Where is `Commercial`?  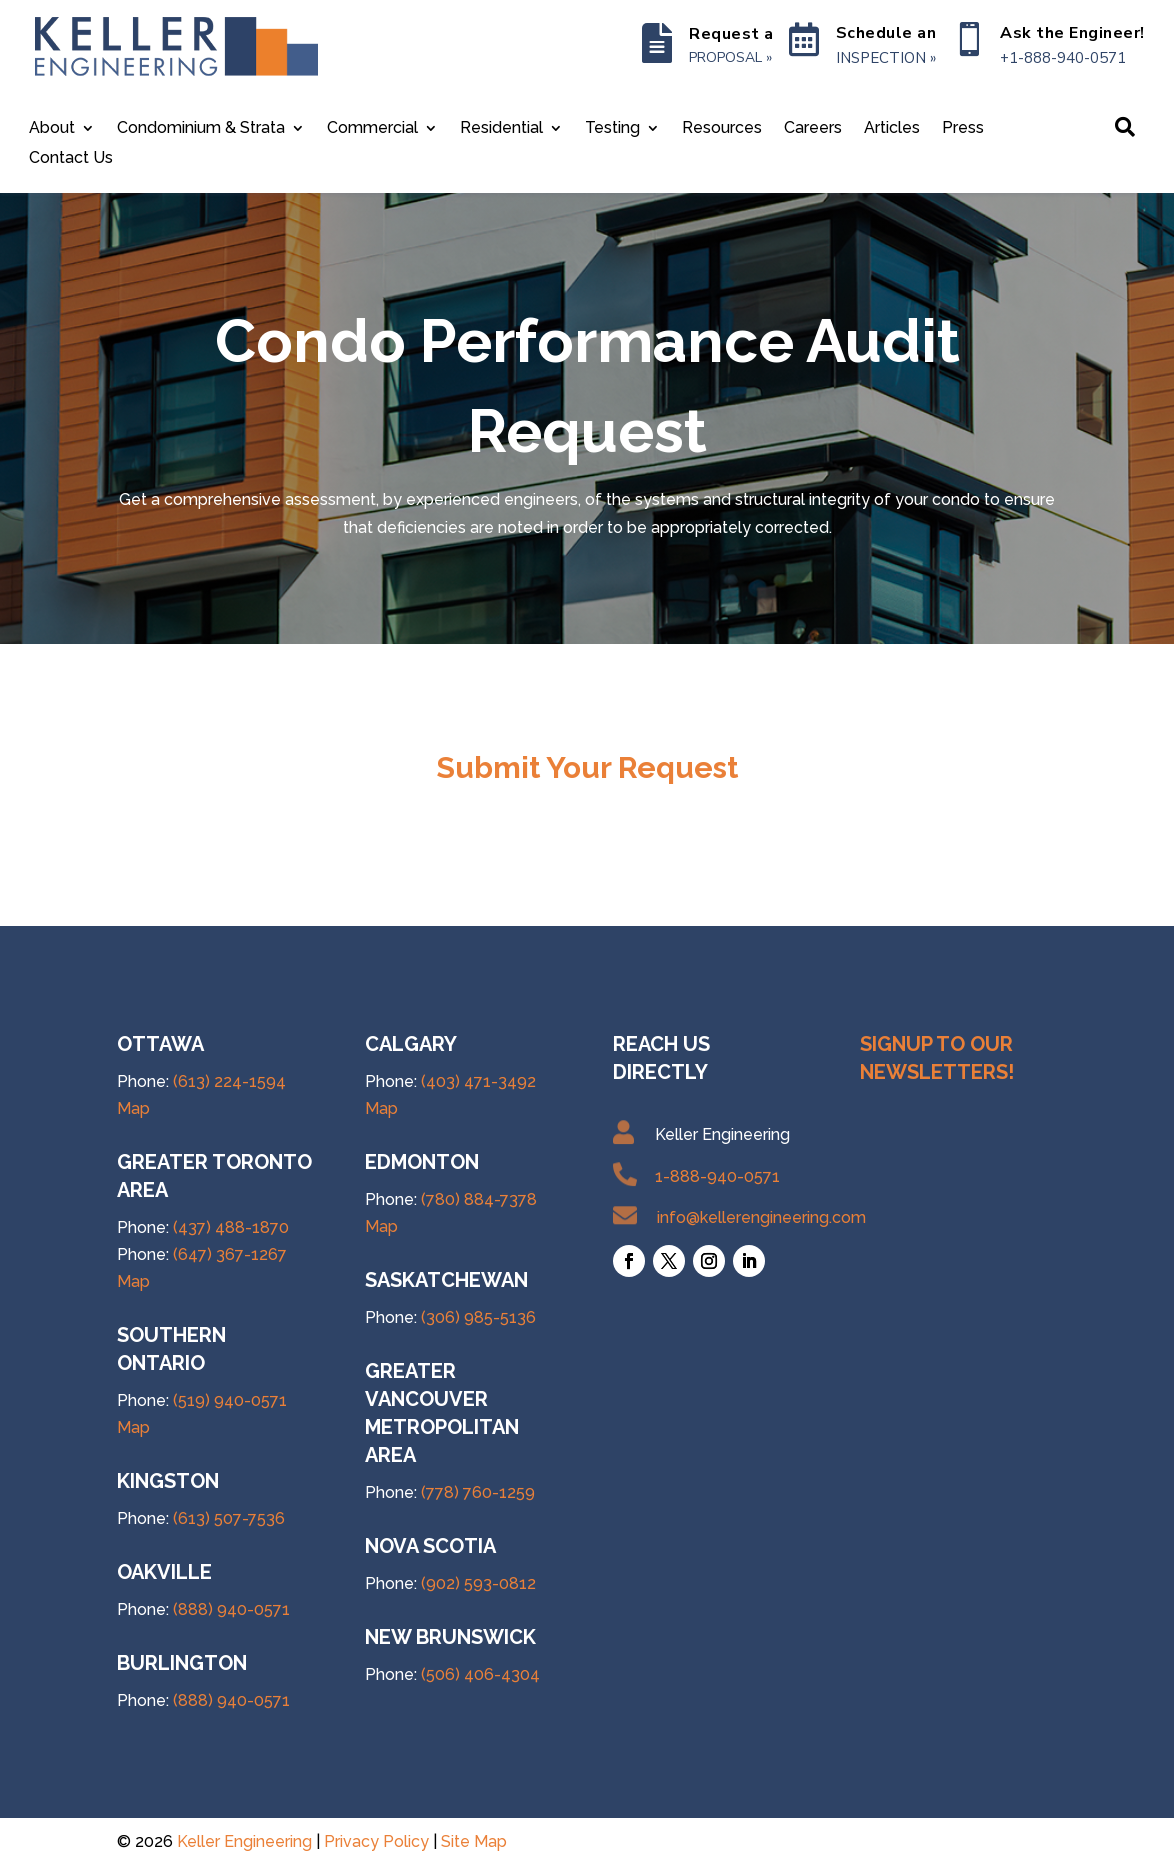 Commercial is located at coordinates (372, 129).